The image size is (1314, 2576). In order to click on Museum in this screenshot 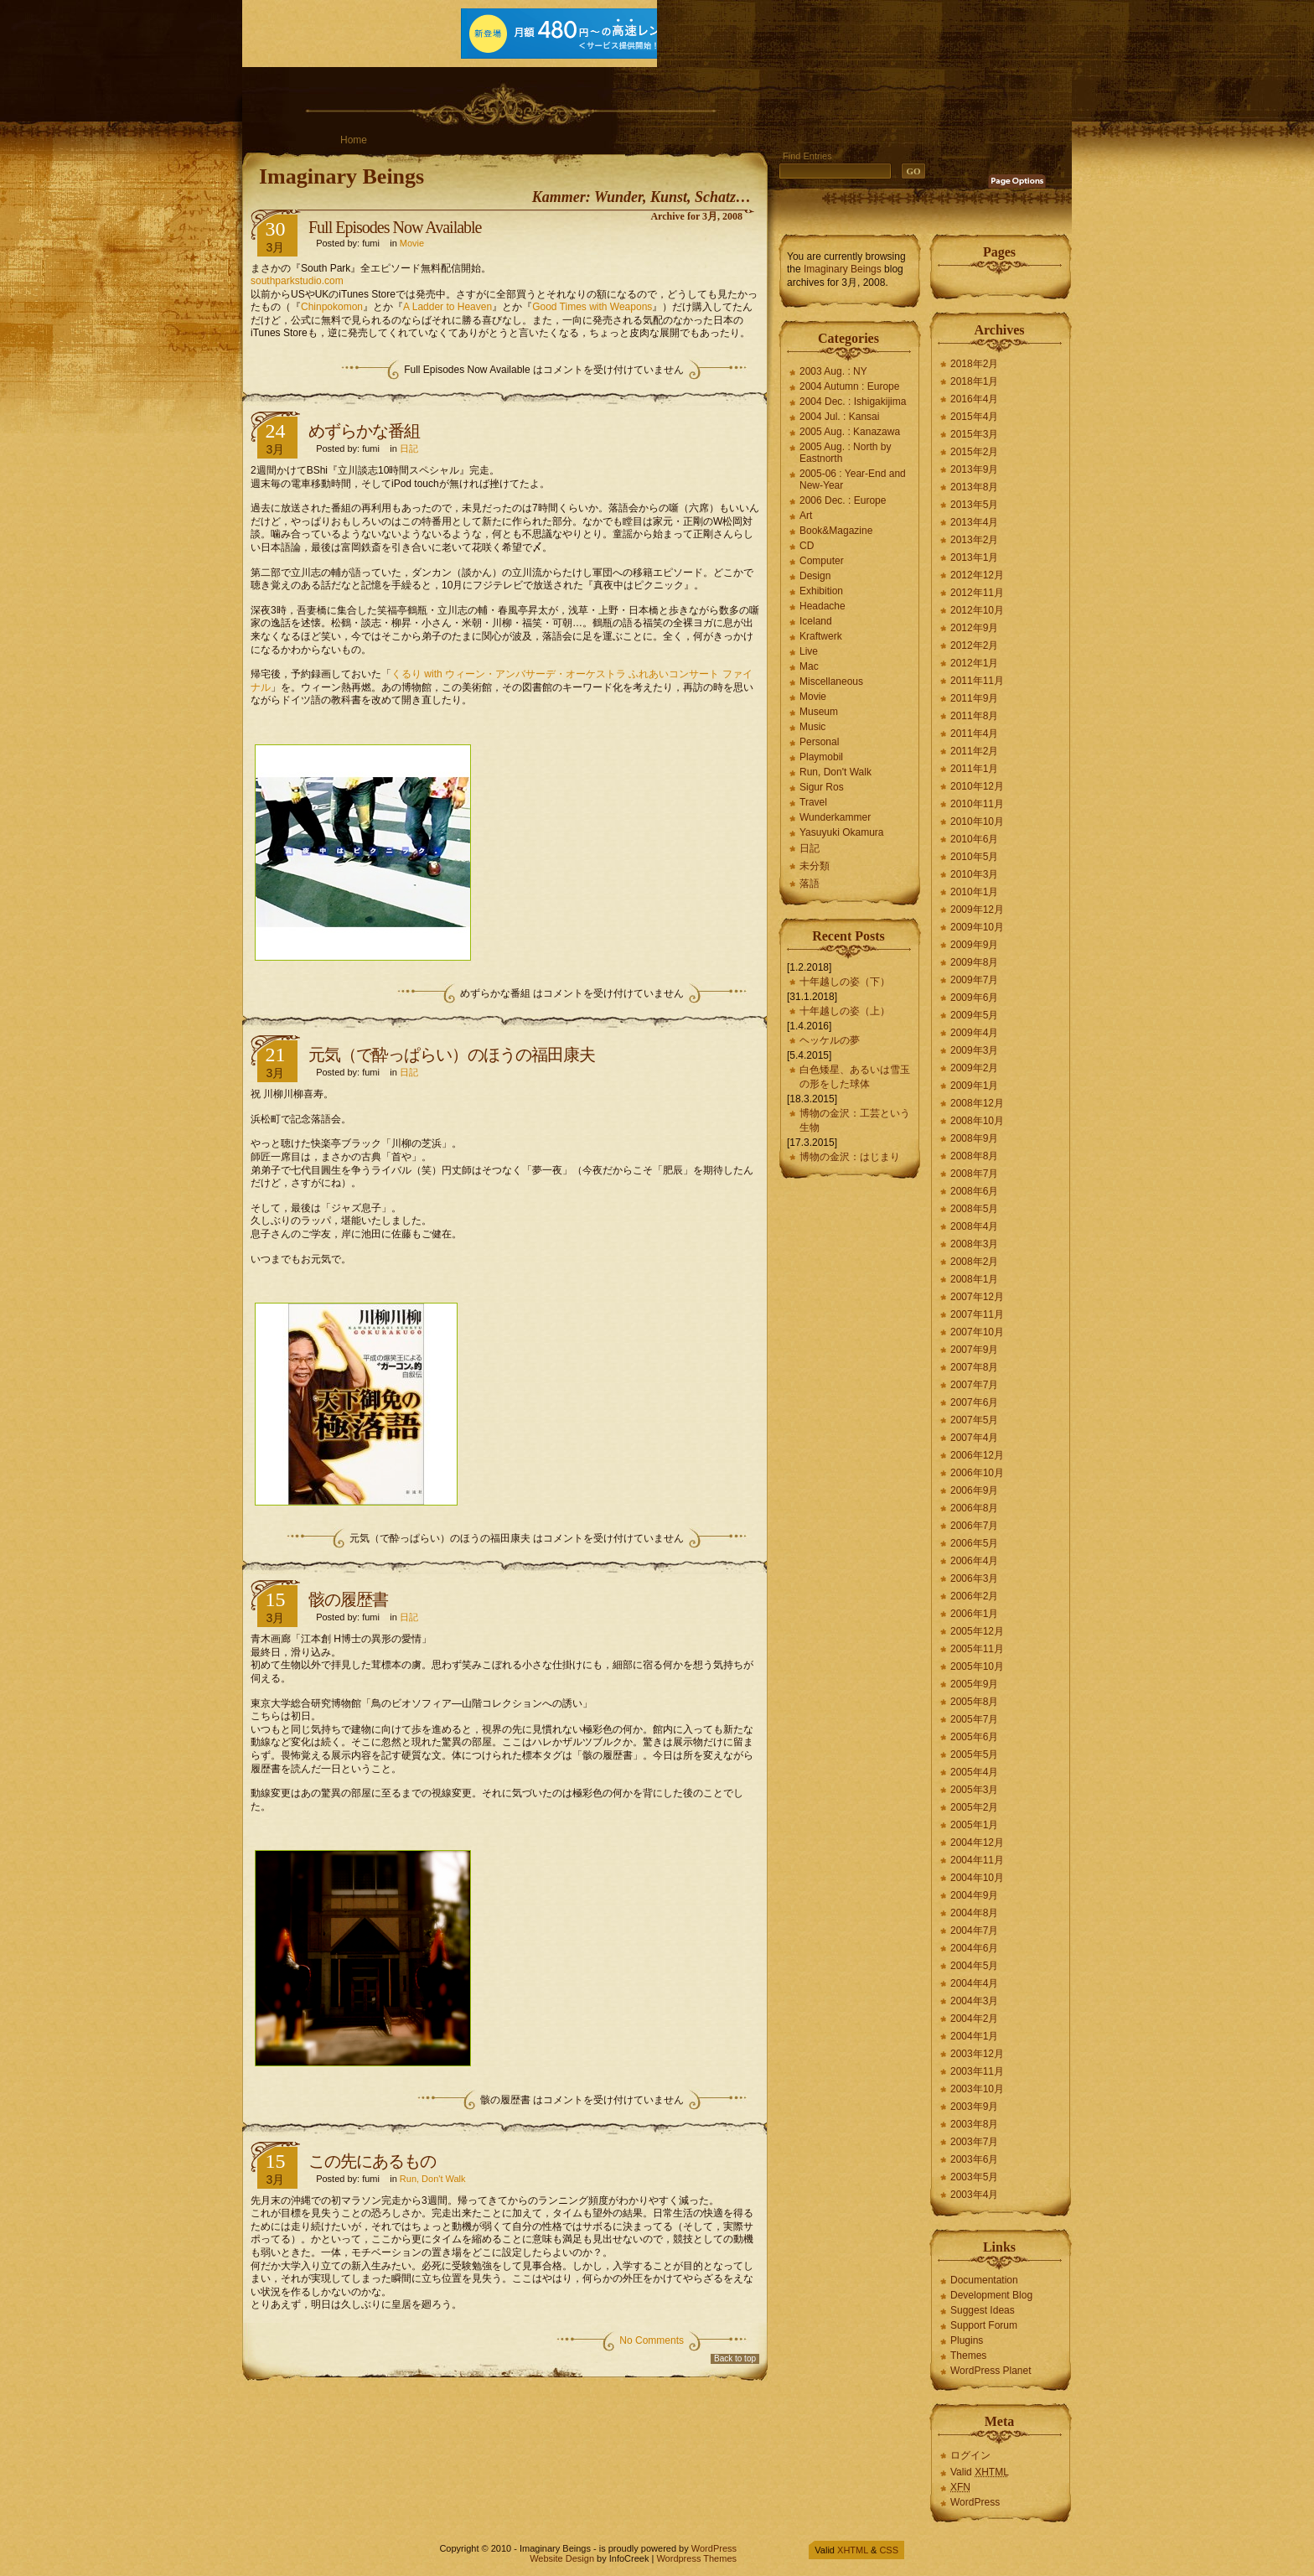, I will do `click(818, 712)`.